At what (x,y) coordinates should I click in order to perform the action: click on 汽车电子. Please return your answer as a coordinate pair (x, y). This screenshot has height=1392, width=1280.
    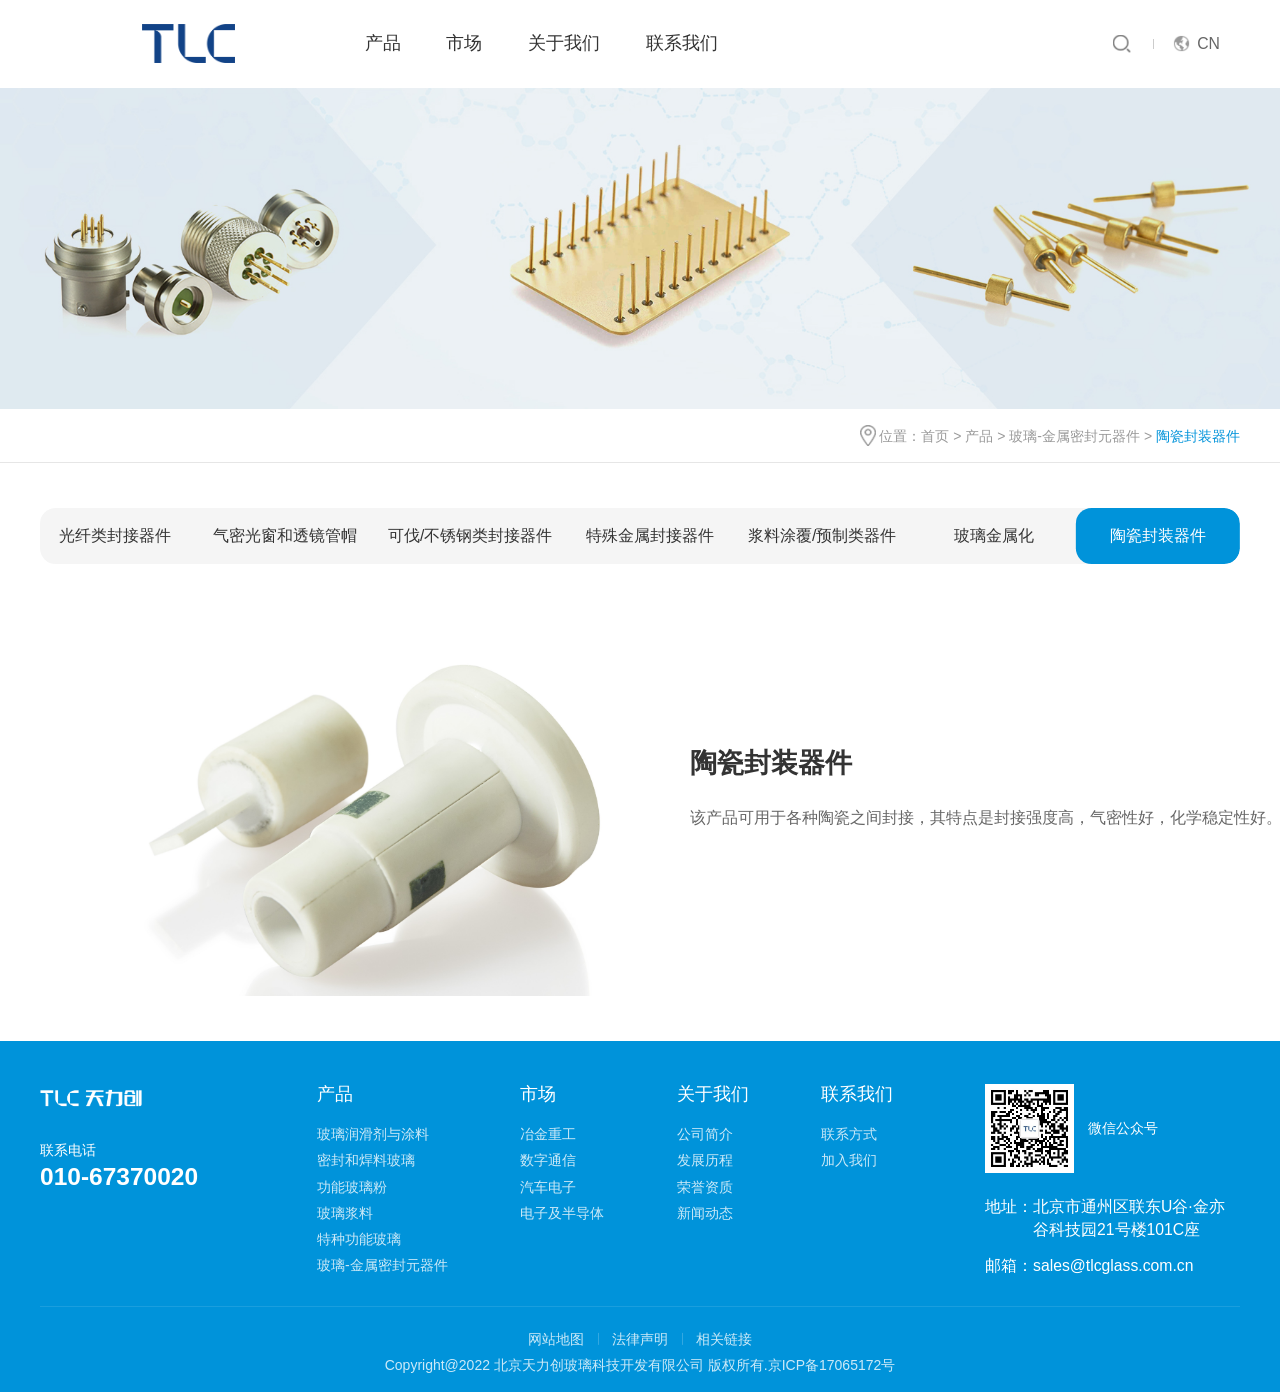
    Looking at the image, I should click on (548, 1187).